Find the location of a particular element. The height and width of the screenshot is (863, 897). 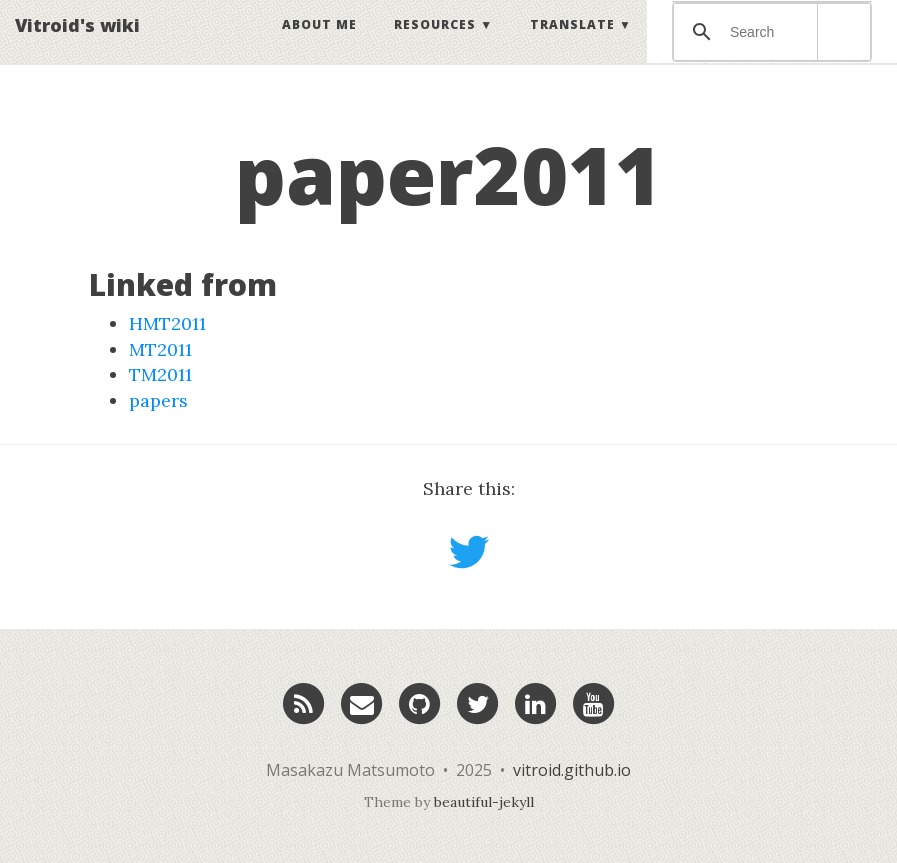

Translate is located at coordinates (572, 44).